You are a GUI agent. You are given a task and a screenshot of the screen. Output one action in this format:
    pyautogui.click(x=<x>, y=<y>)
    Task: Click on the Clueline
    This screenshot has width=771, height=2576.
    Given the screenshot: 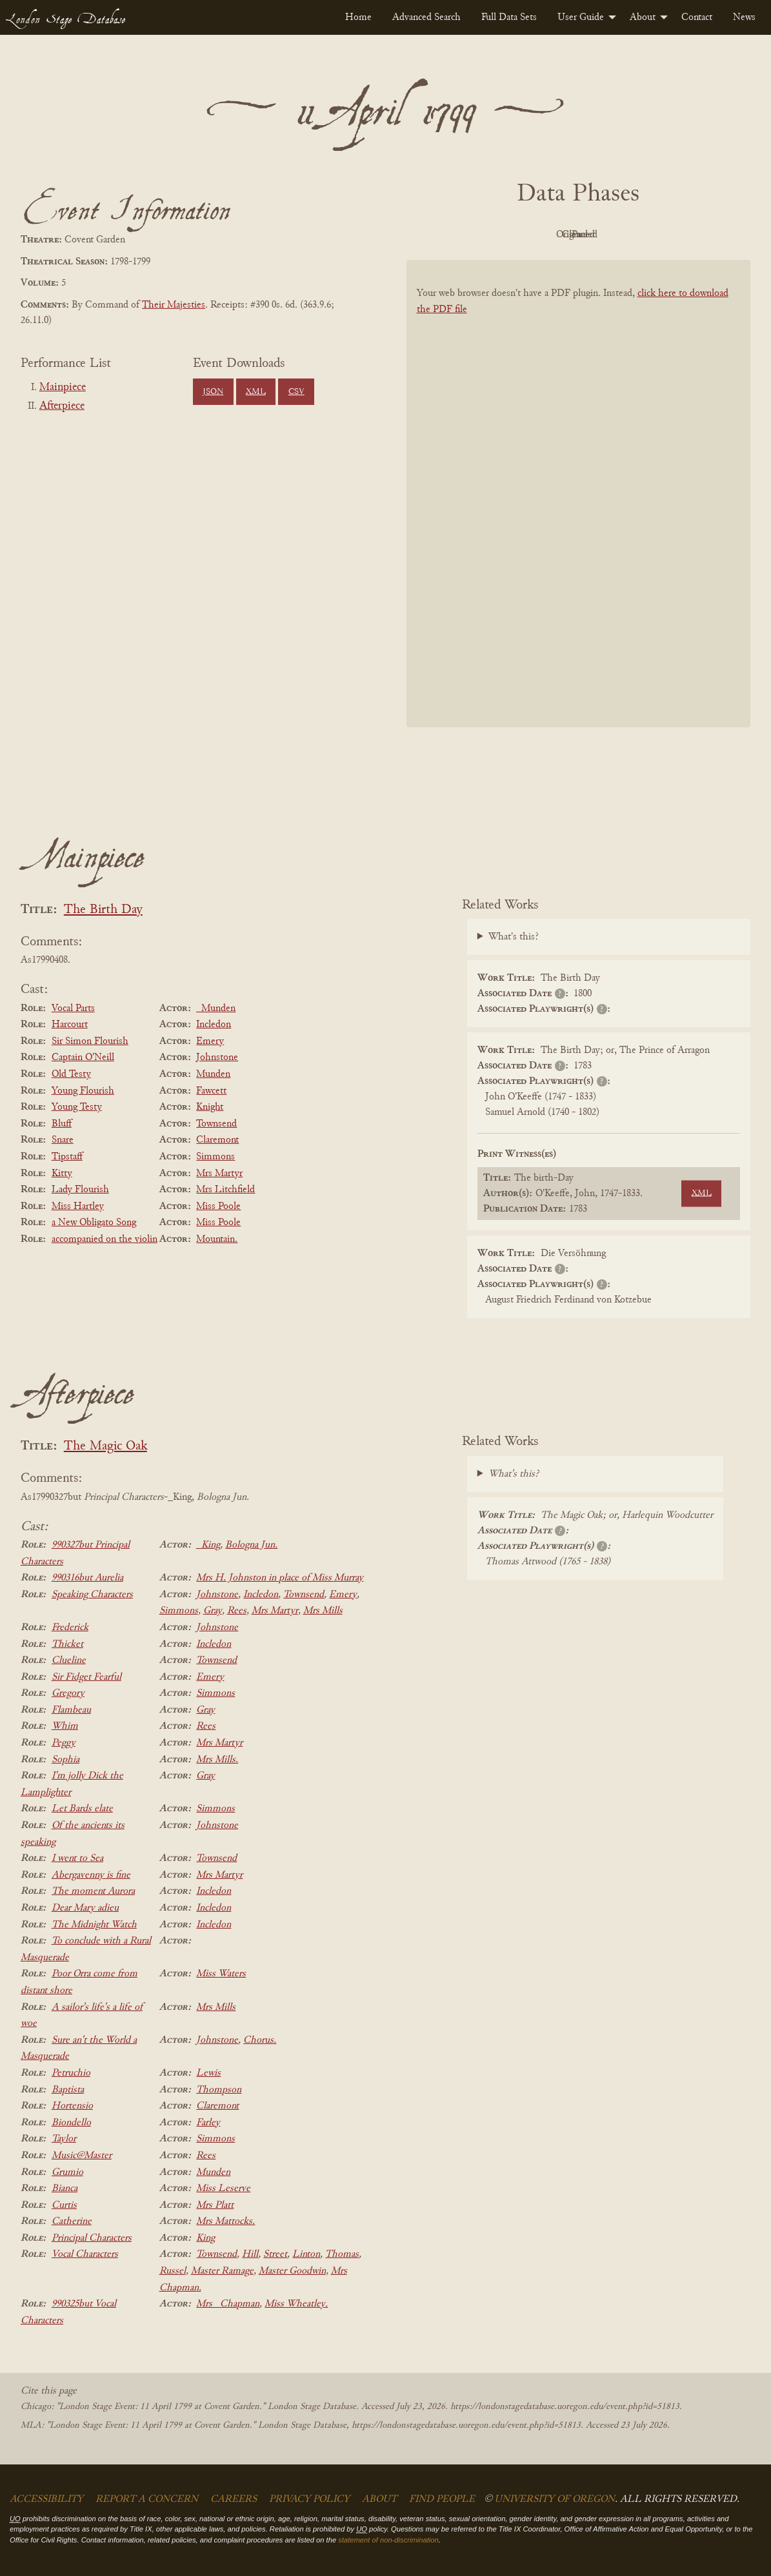 What is the action you would take?
    pyautogui.click(x=69, y=1660)
    